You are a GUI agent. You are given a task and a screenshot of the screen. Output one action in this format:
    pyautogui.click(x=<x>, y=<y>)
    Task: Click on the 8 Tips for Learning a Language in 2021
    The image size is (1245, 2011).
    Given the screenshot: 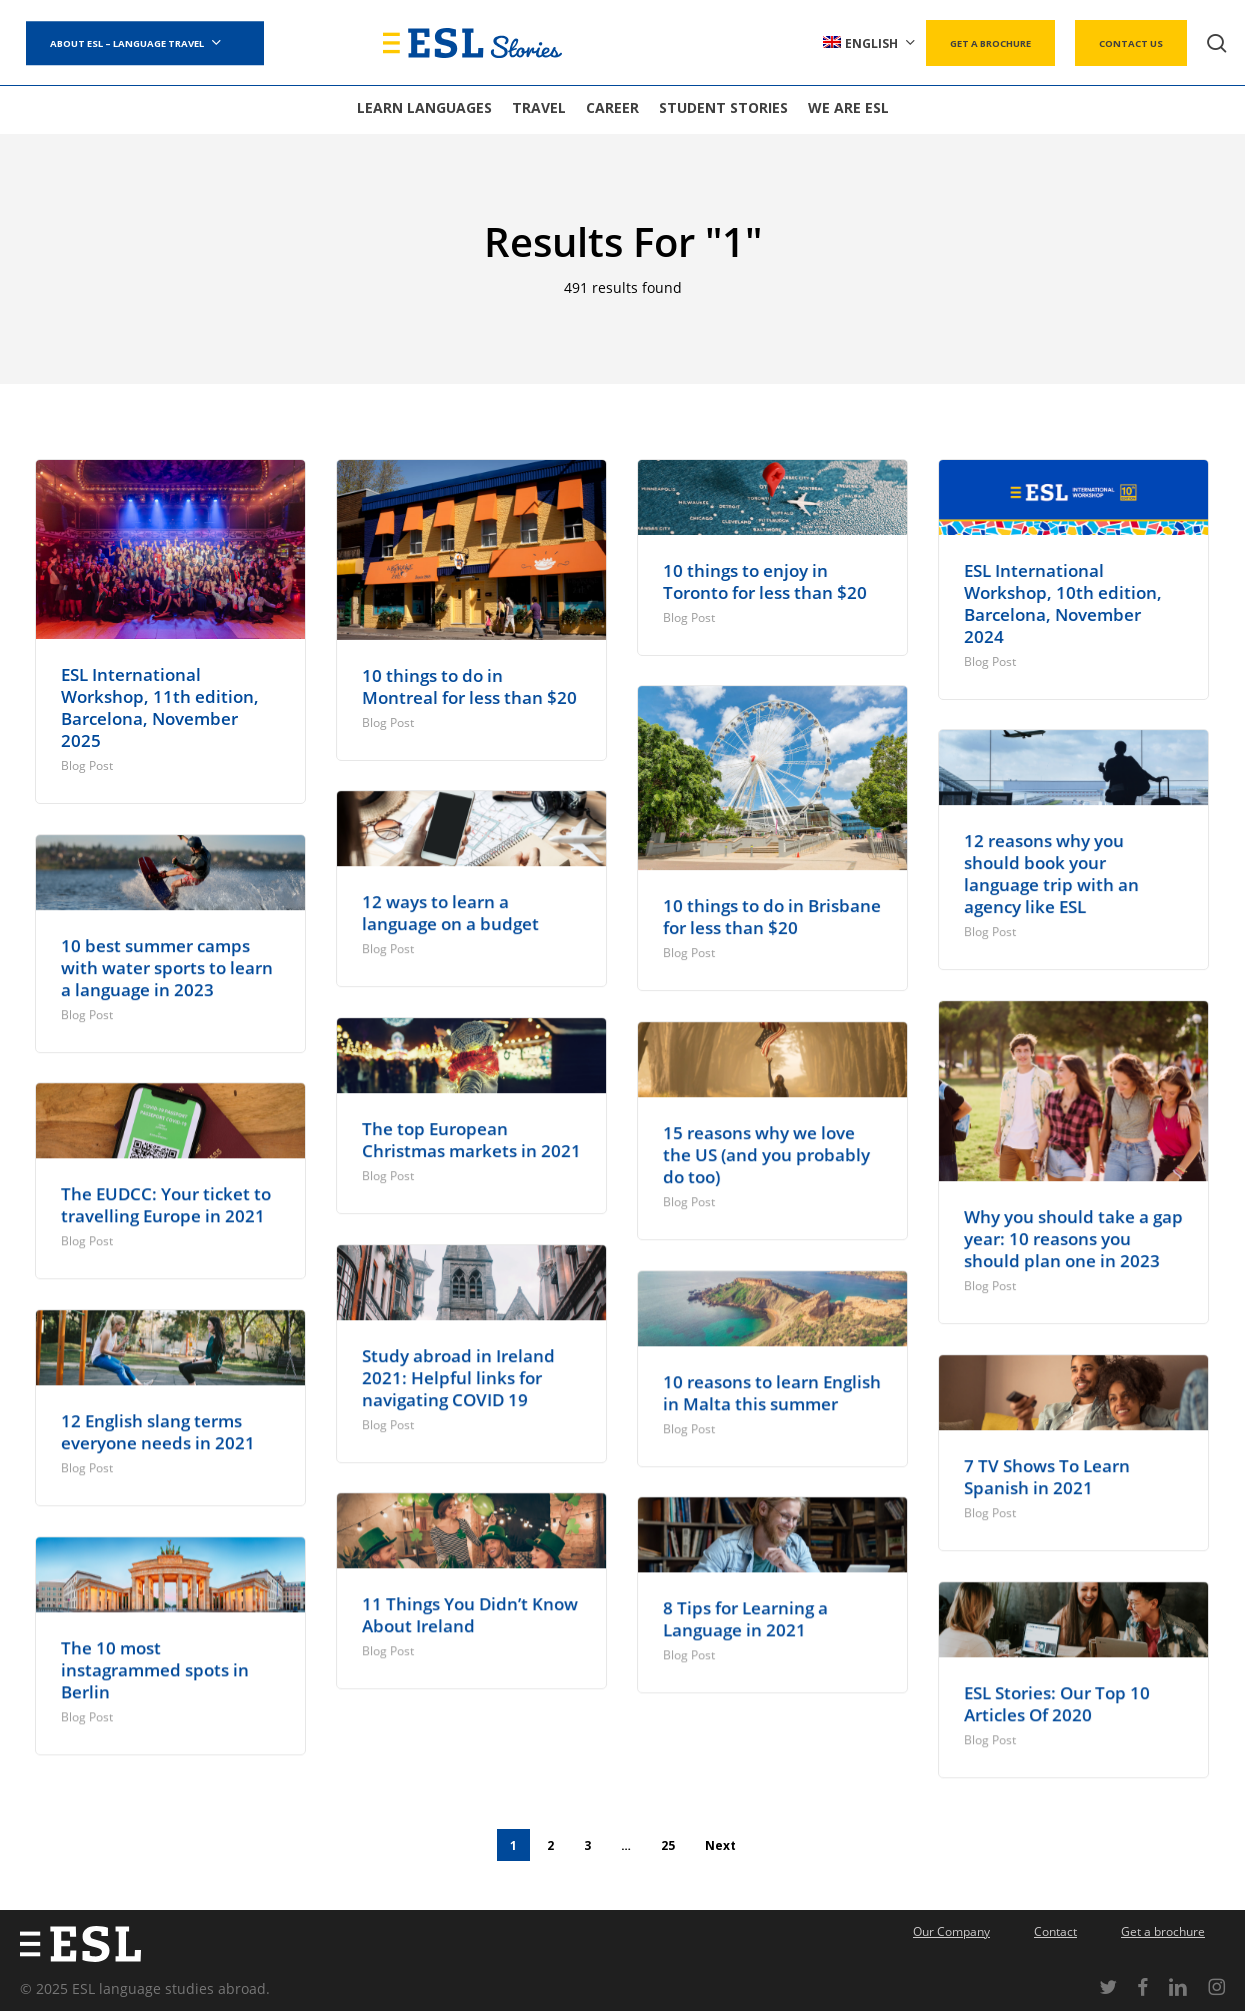 What is the action you would take?
    pyautogui.click(x=745, y=1618)
    